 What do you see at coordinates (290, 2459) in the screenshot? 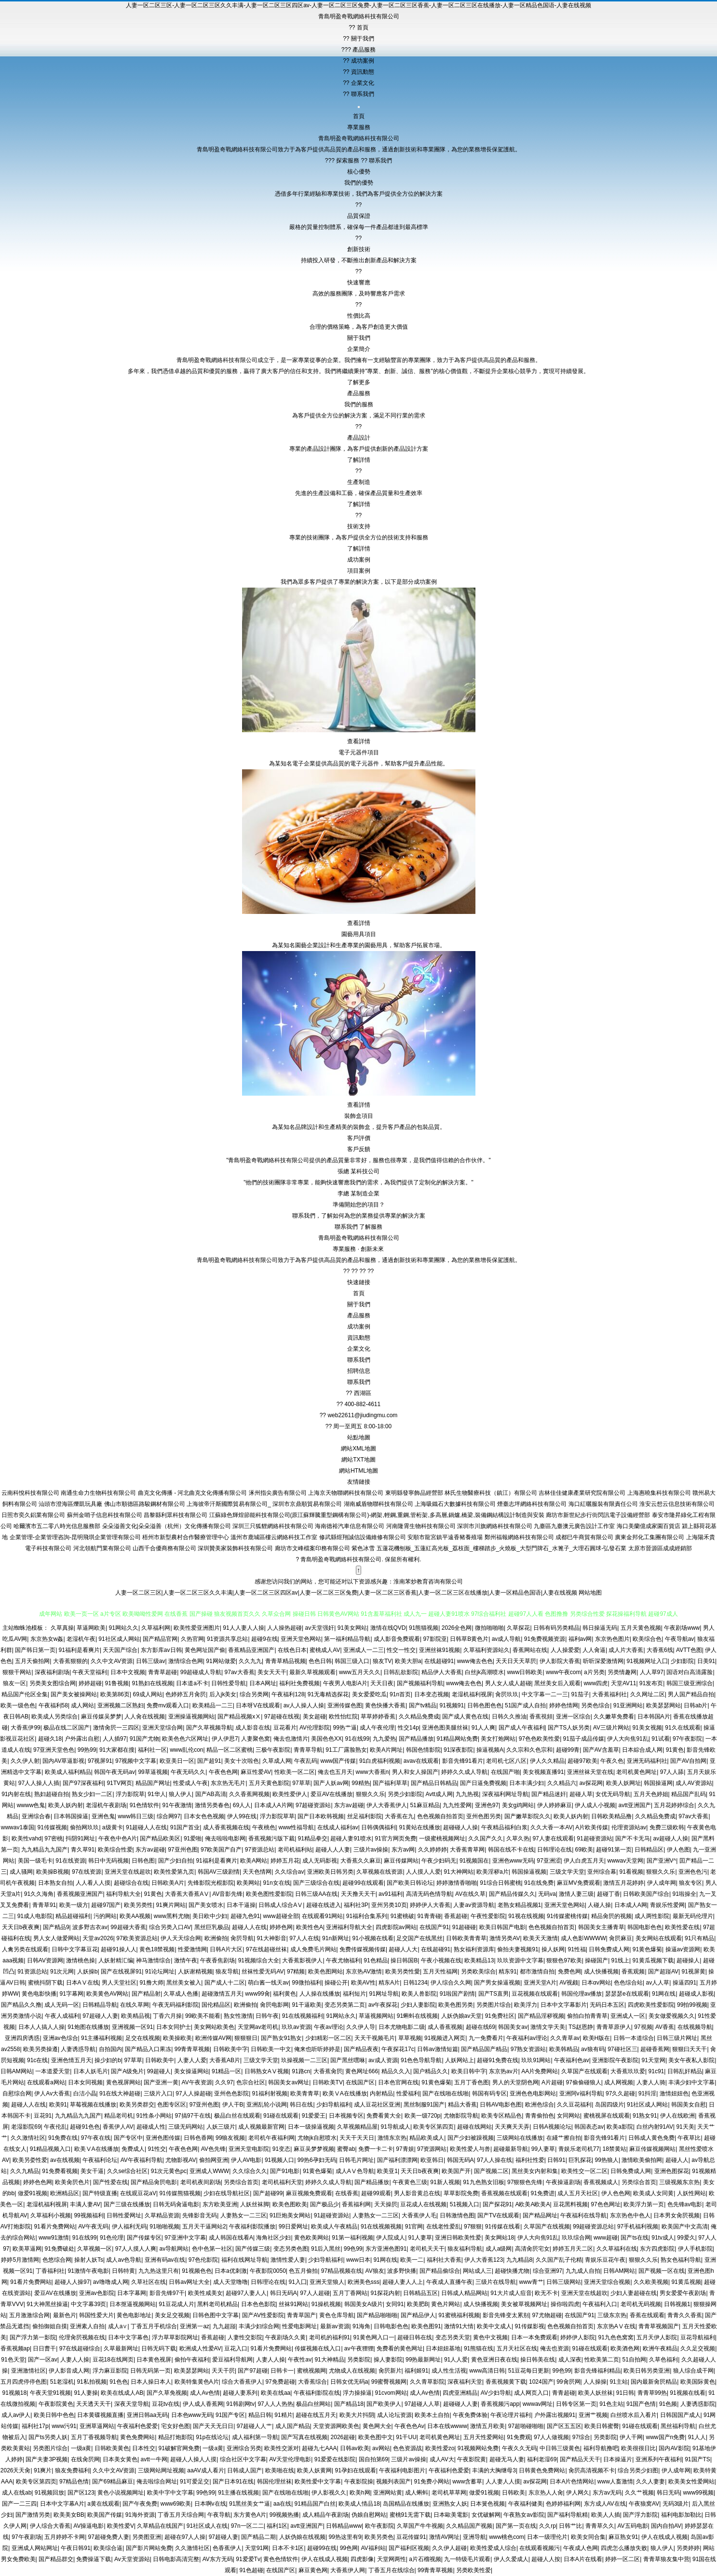
I see `AV天堂伦理电影` at bounding box center [290, 2459].